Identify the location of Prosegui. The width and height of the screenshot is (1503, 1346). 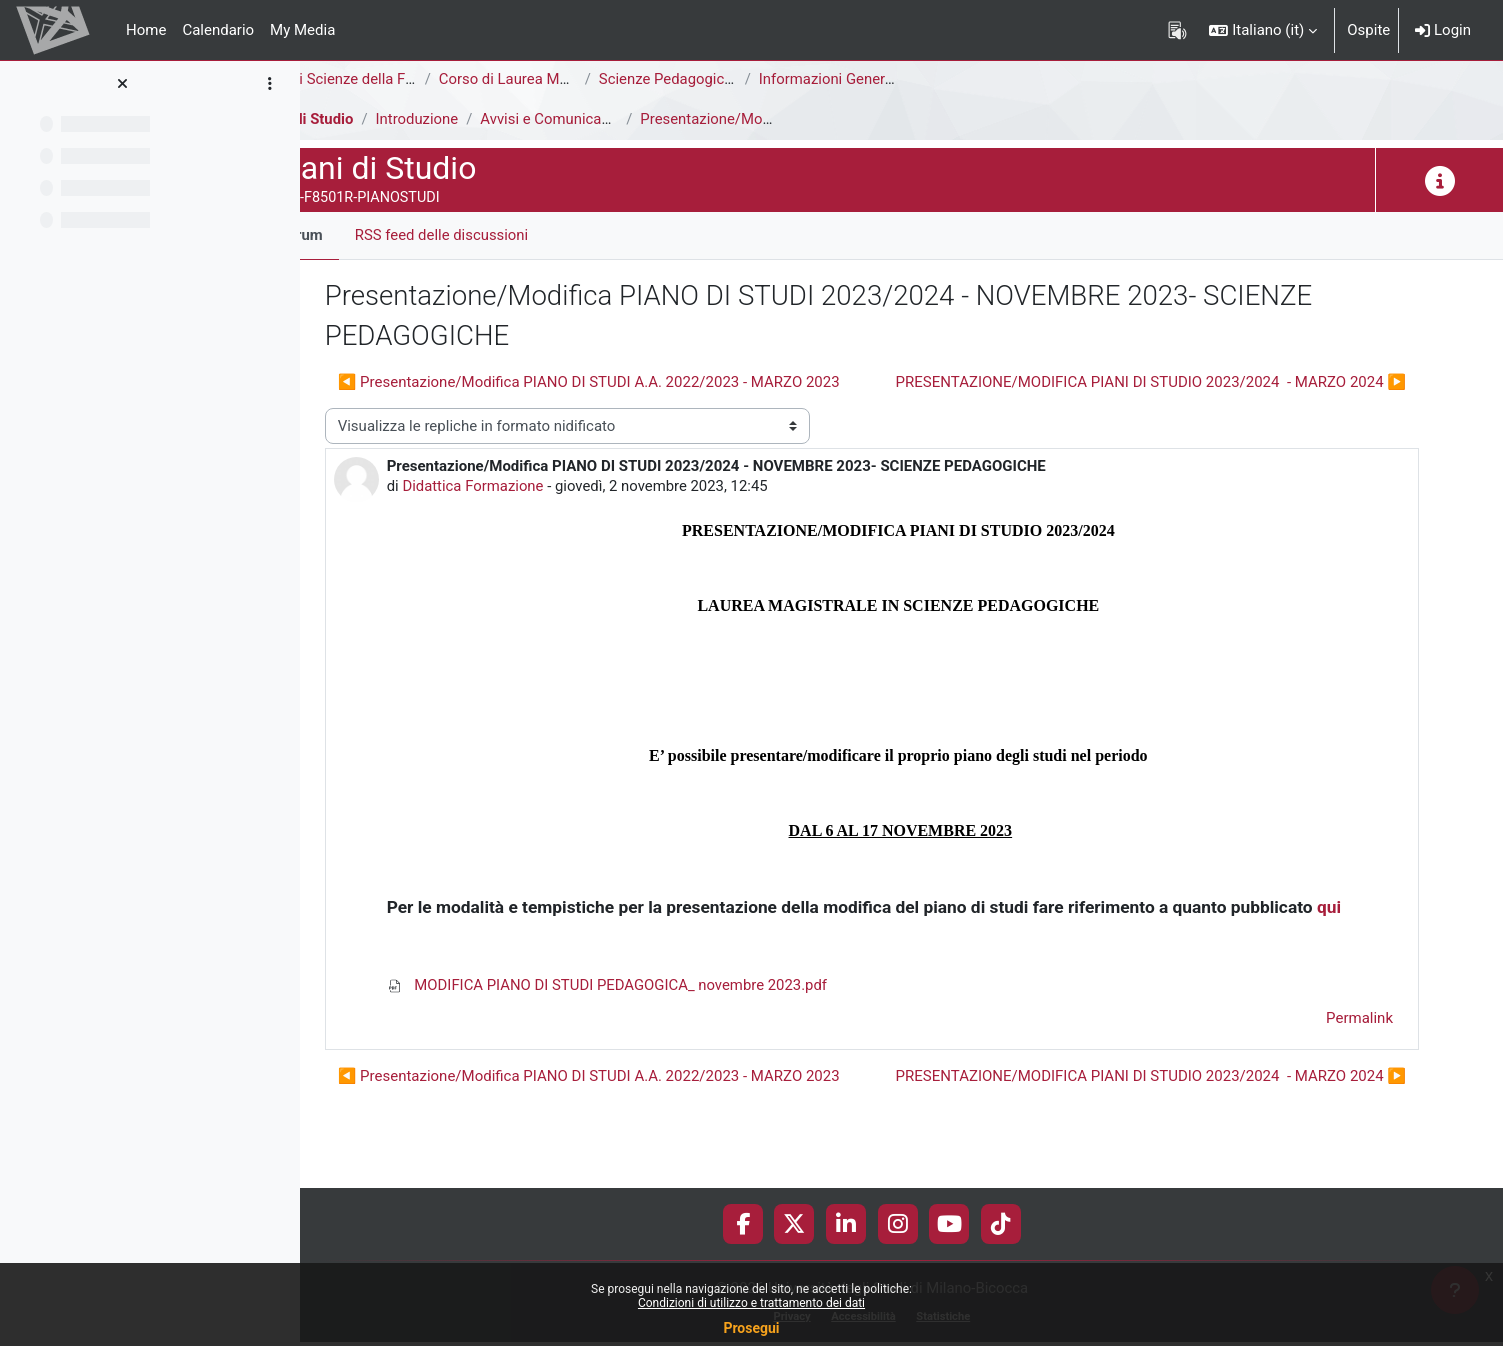
(751, 1328).